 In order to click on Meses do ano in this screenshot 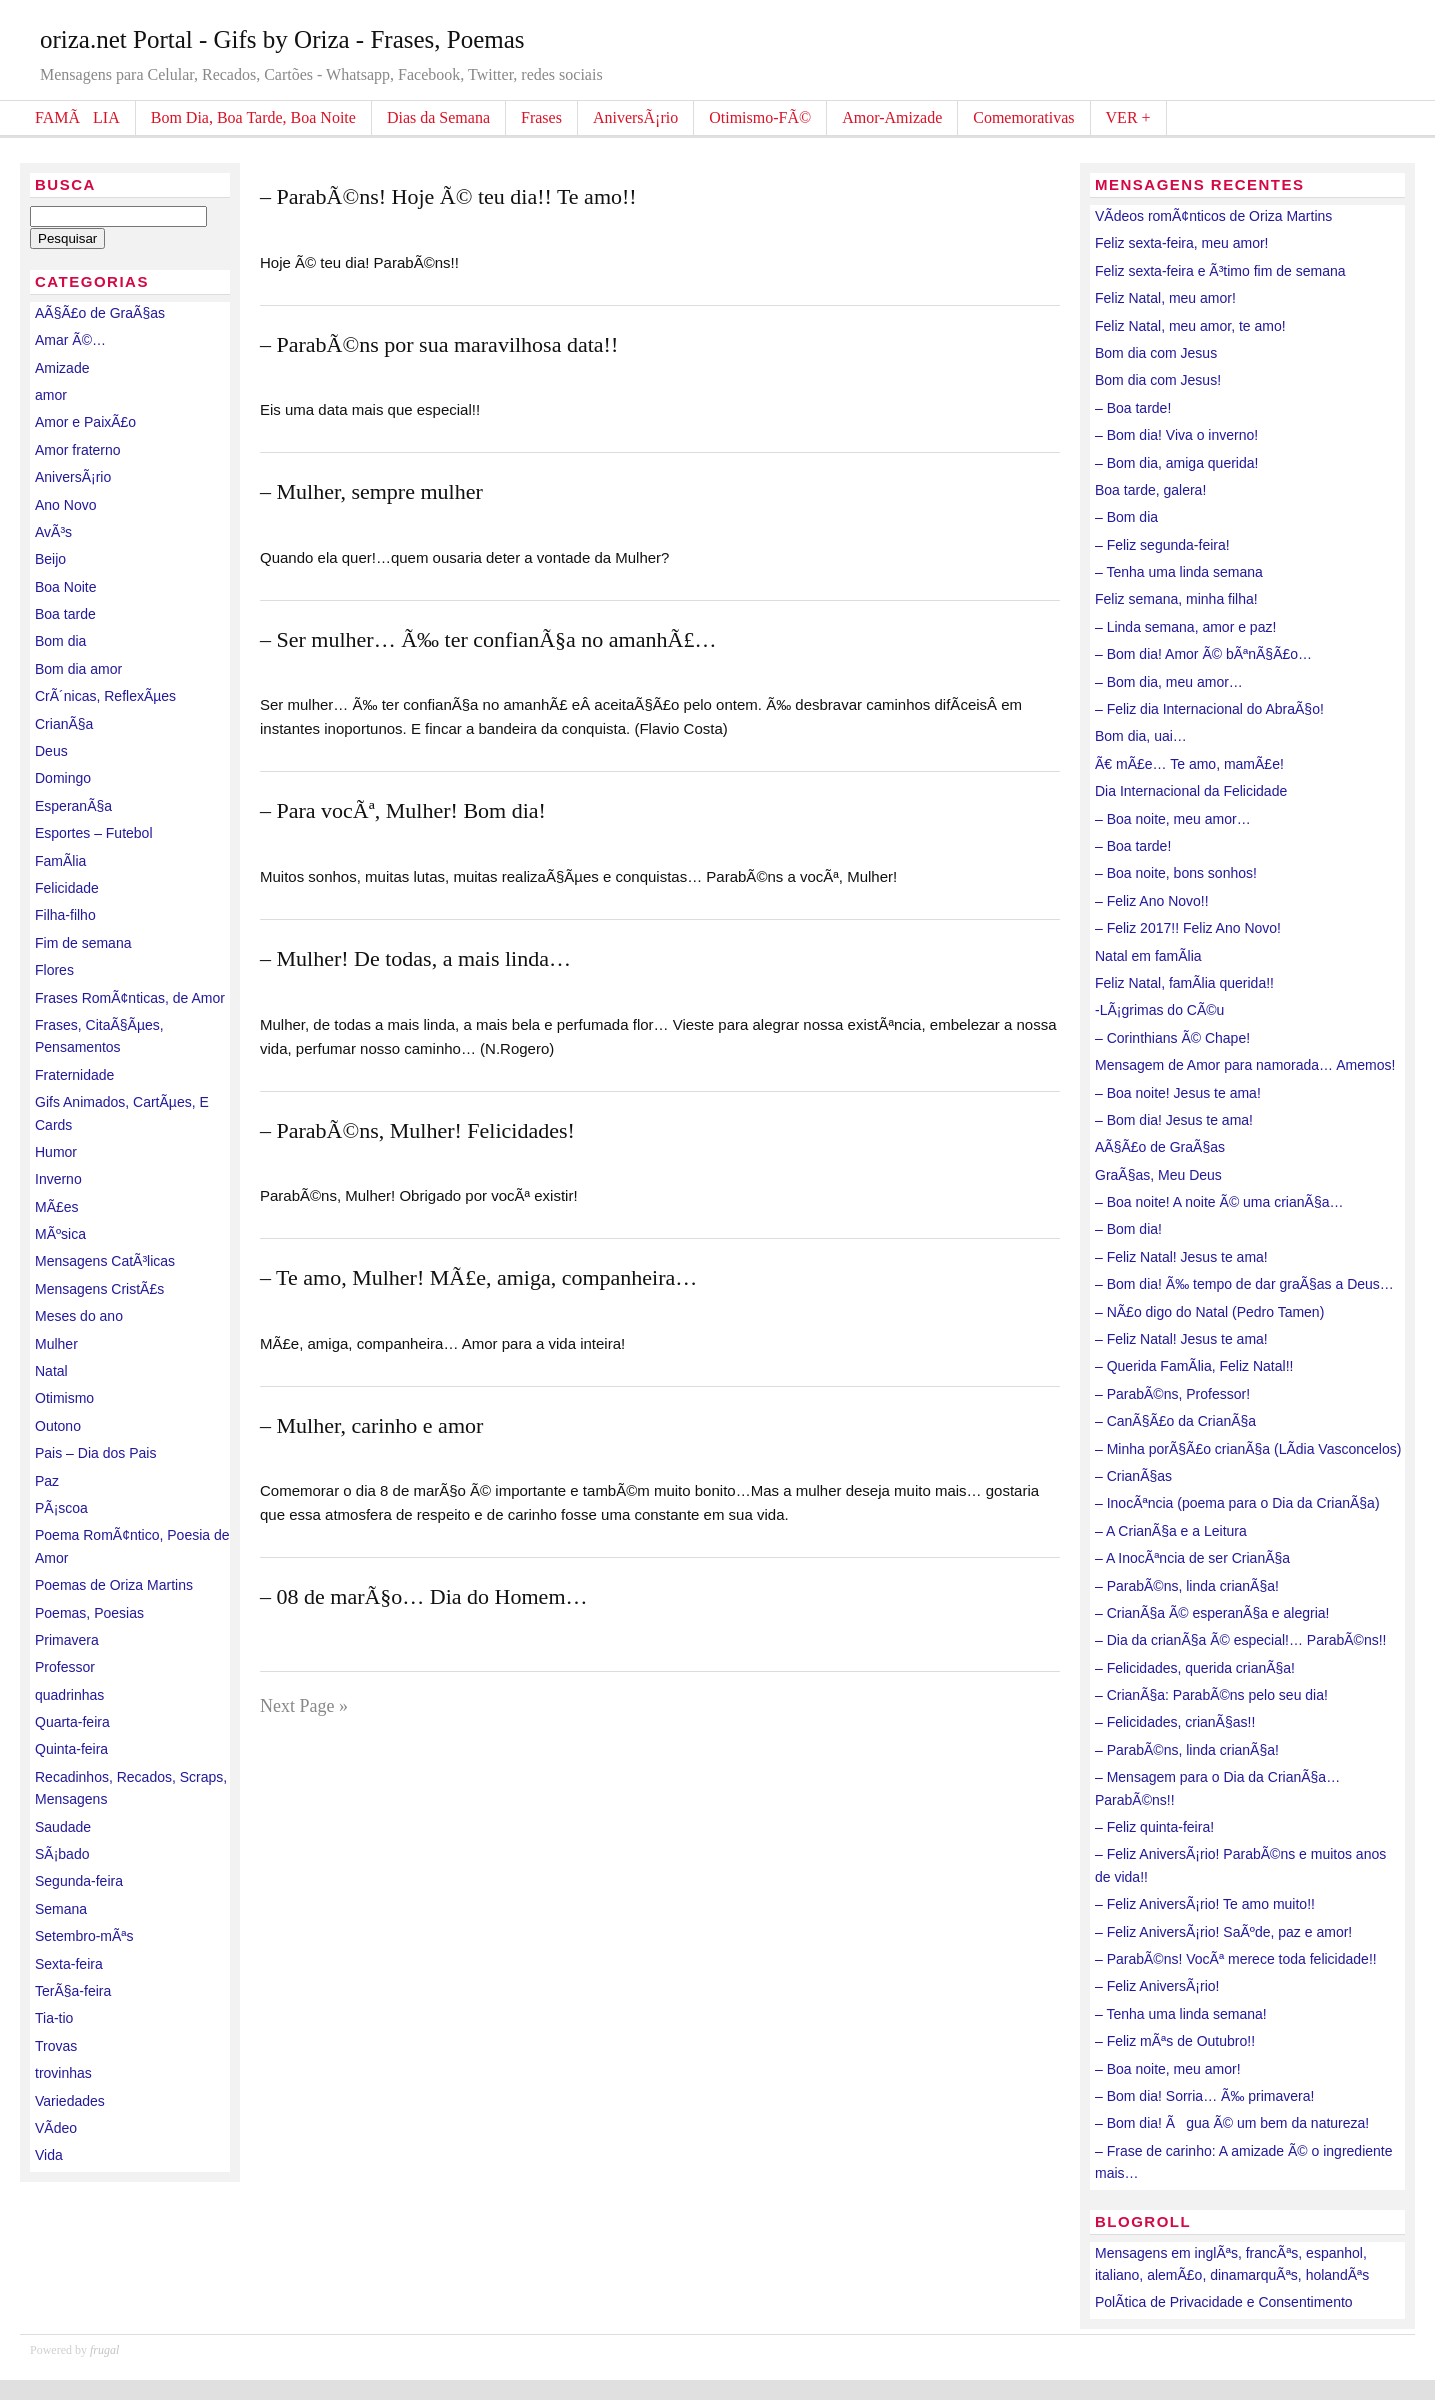, I will do `click(79, 1316)`.